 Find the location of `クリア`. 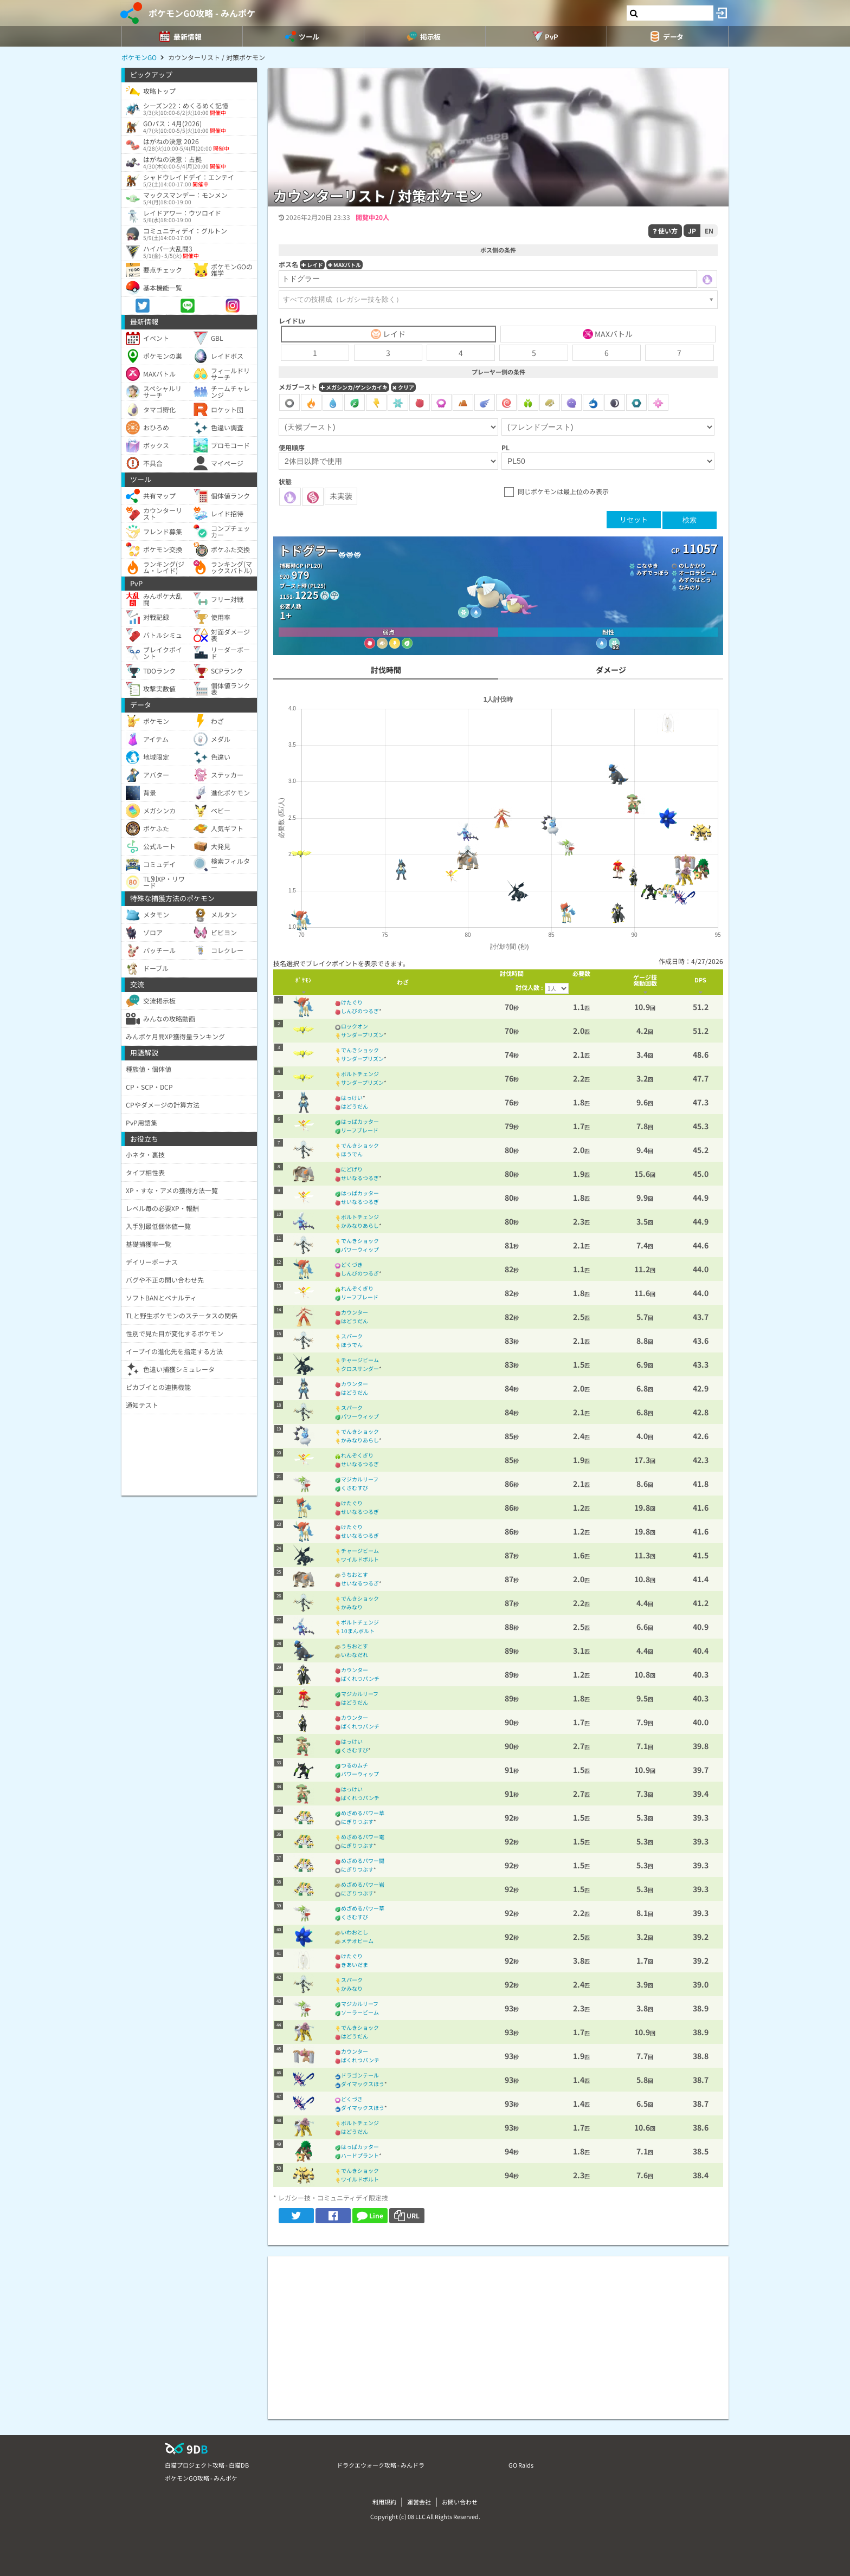

クリア is located at coordinates (403, 387).